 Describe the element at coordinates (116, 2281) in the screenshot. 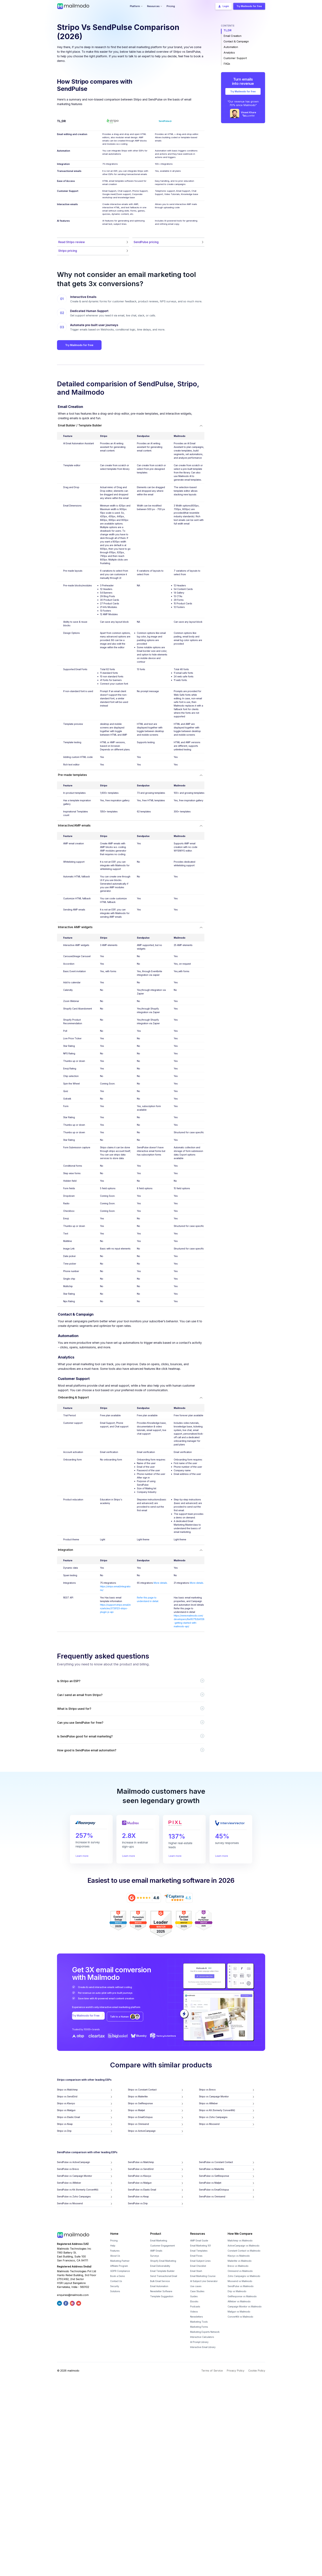

I see `Contact Us` at that location.